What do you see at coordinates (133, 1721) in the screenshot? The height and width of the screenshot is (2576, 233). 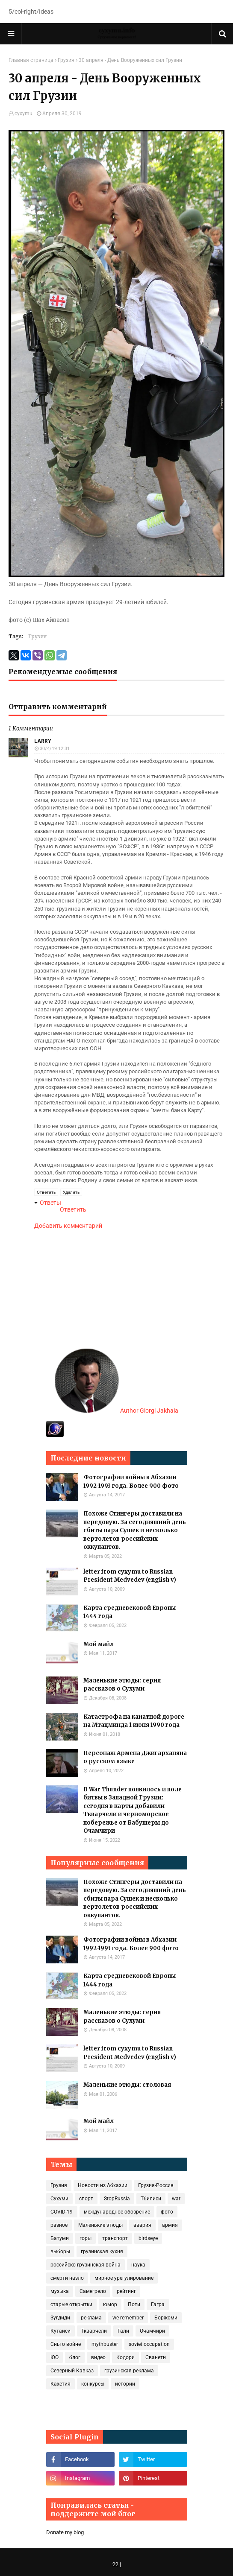 I see `Катастрофа на канатной дороге на Мтацминда 1 июня 1990 года` at bounding box center [133, 1721].